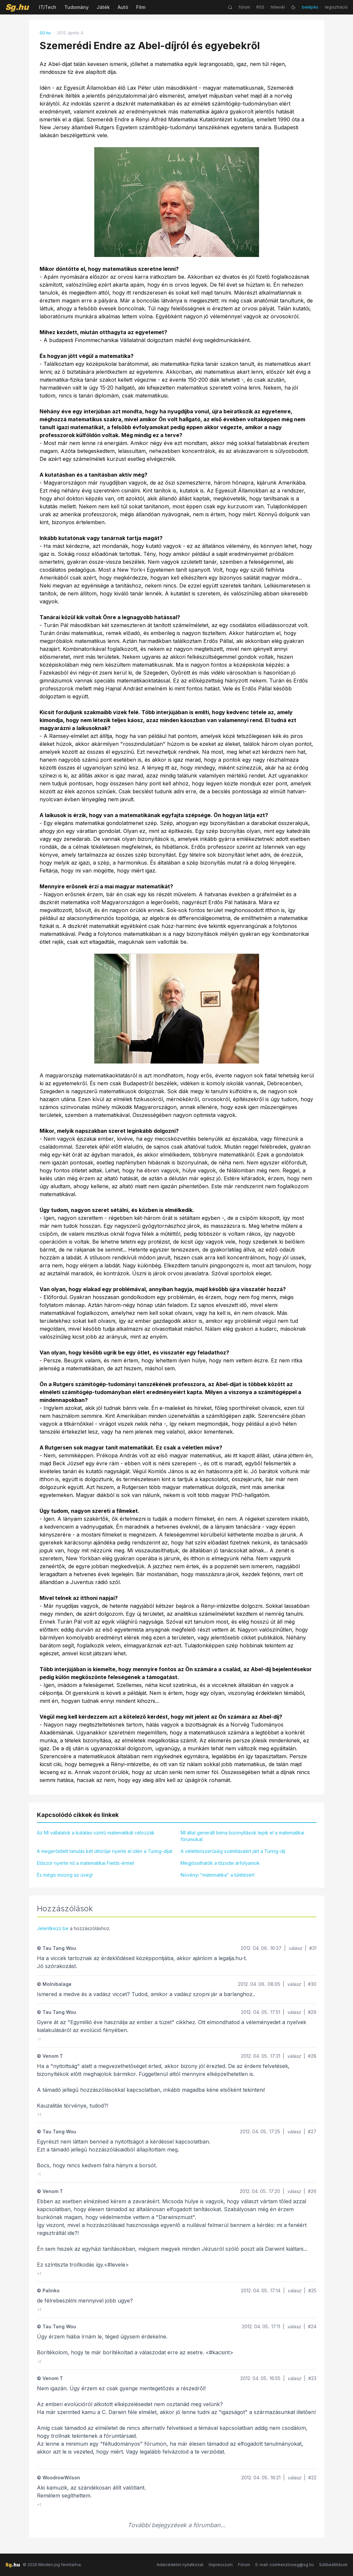 Image resolution: width=353 pixels, height=2576 pixels. I want to click on Az MI vállalatok a kutatási szintű matematikát célozzák, so click(96, 1832).